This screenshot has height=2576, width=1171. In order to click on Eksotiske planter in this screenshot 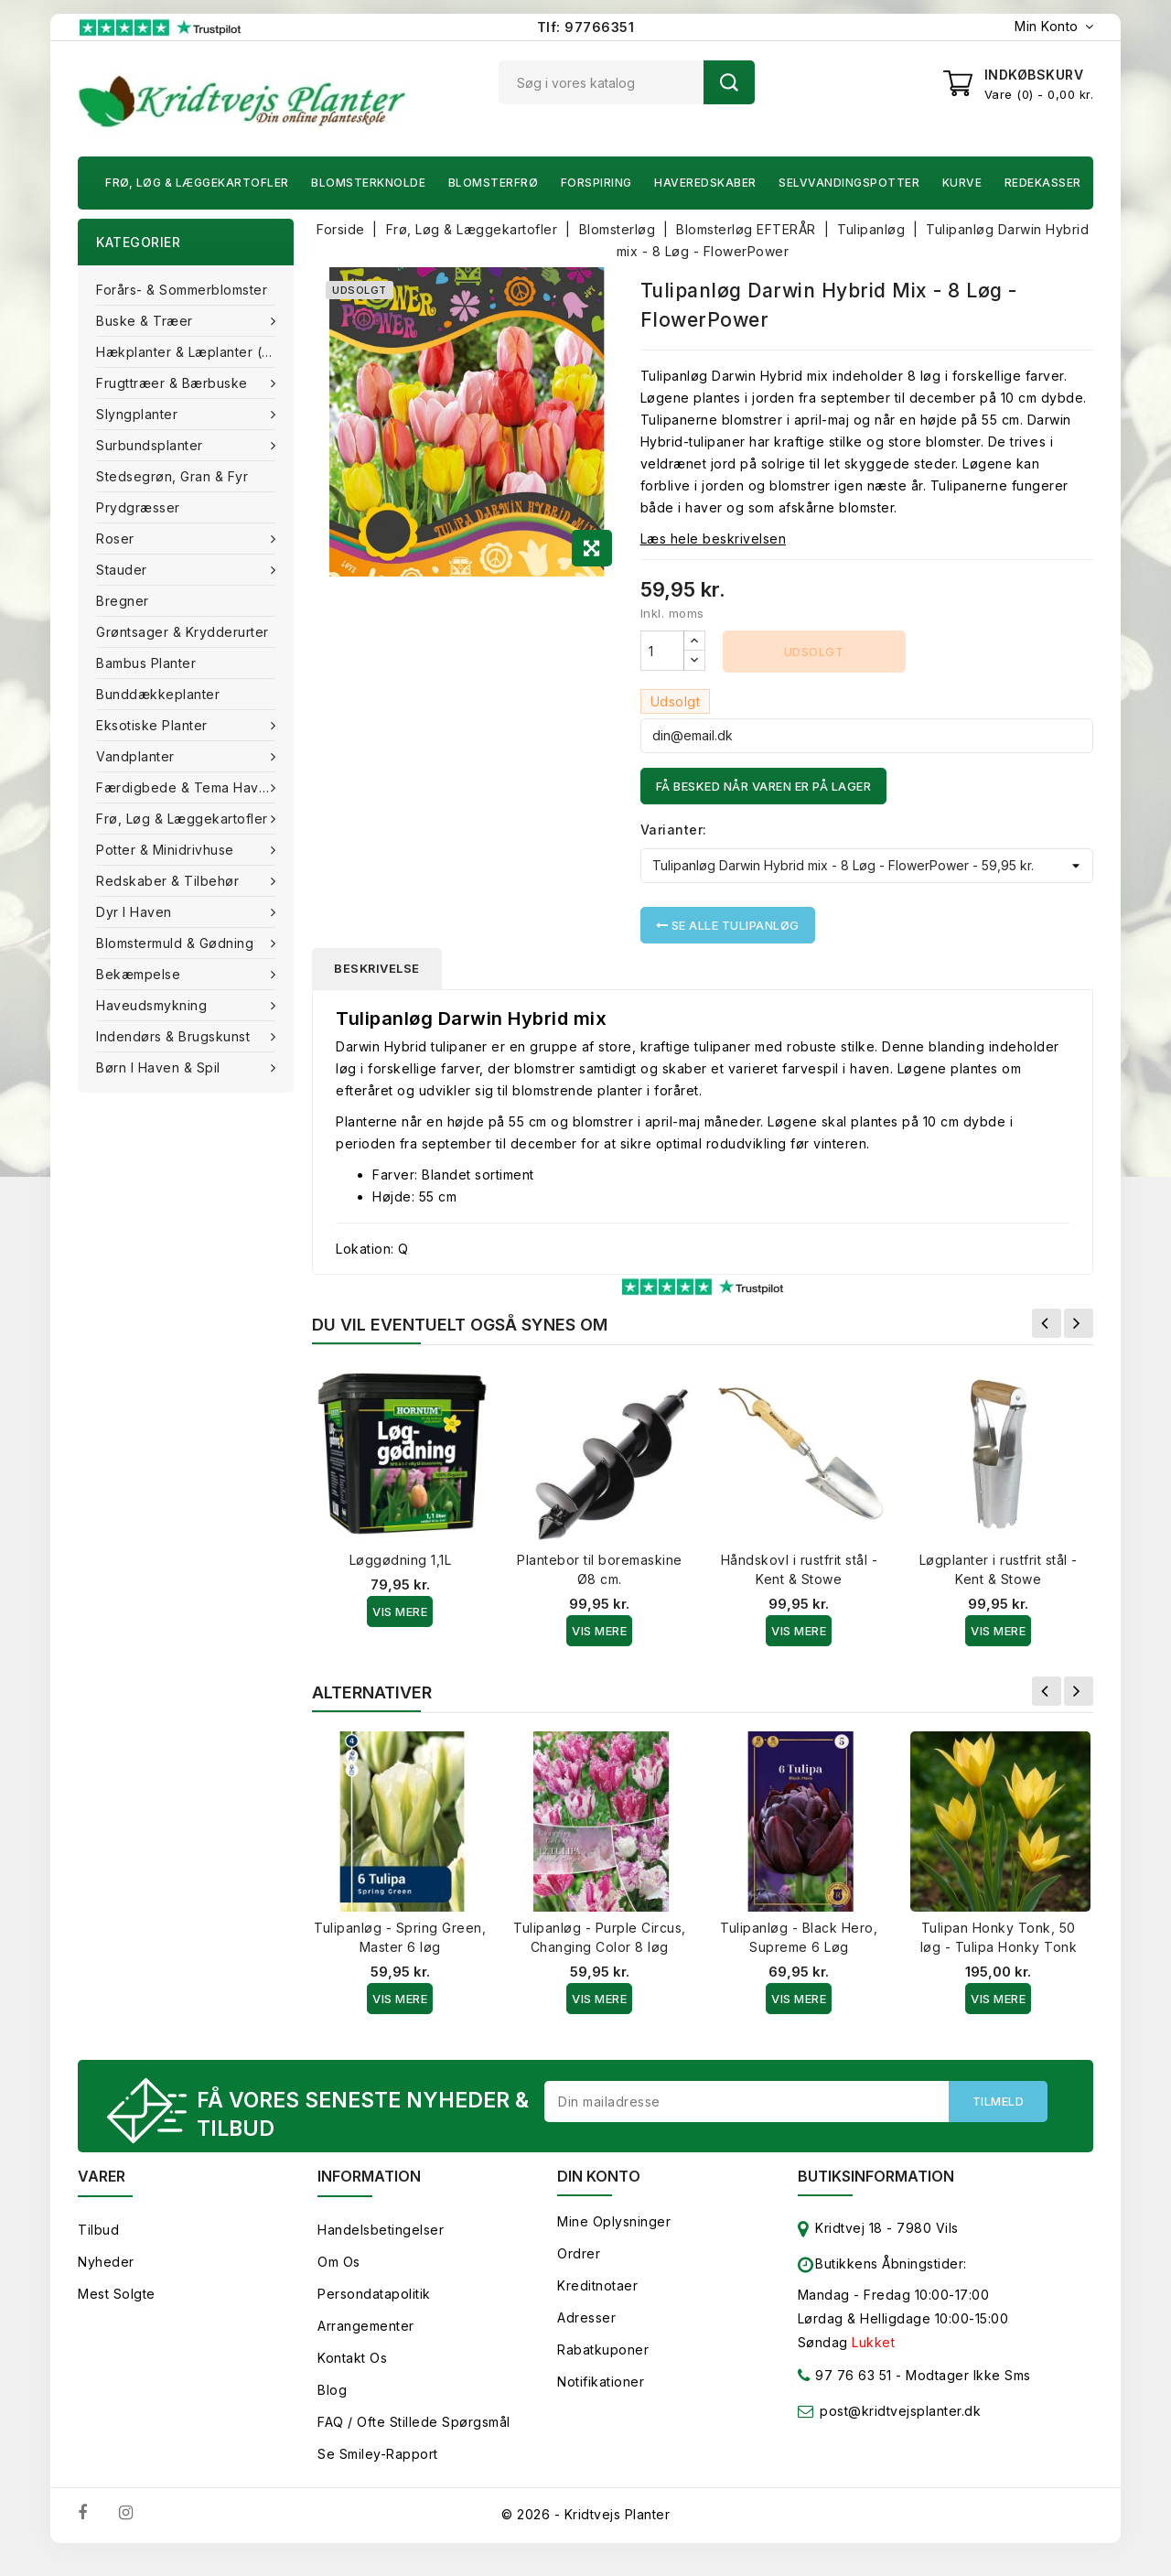, I will do `click(153, 725)`.